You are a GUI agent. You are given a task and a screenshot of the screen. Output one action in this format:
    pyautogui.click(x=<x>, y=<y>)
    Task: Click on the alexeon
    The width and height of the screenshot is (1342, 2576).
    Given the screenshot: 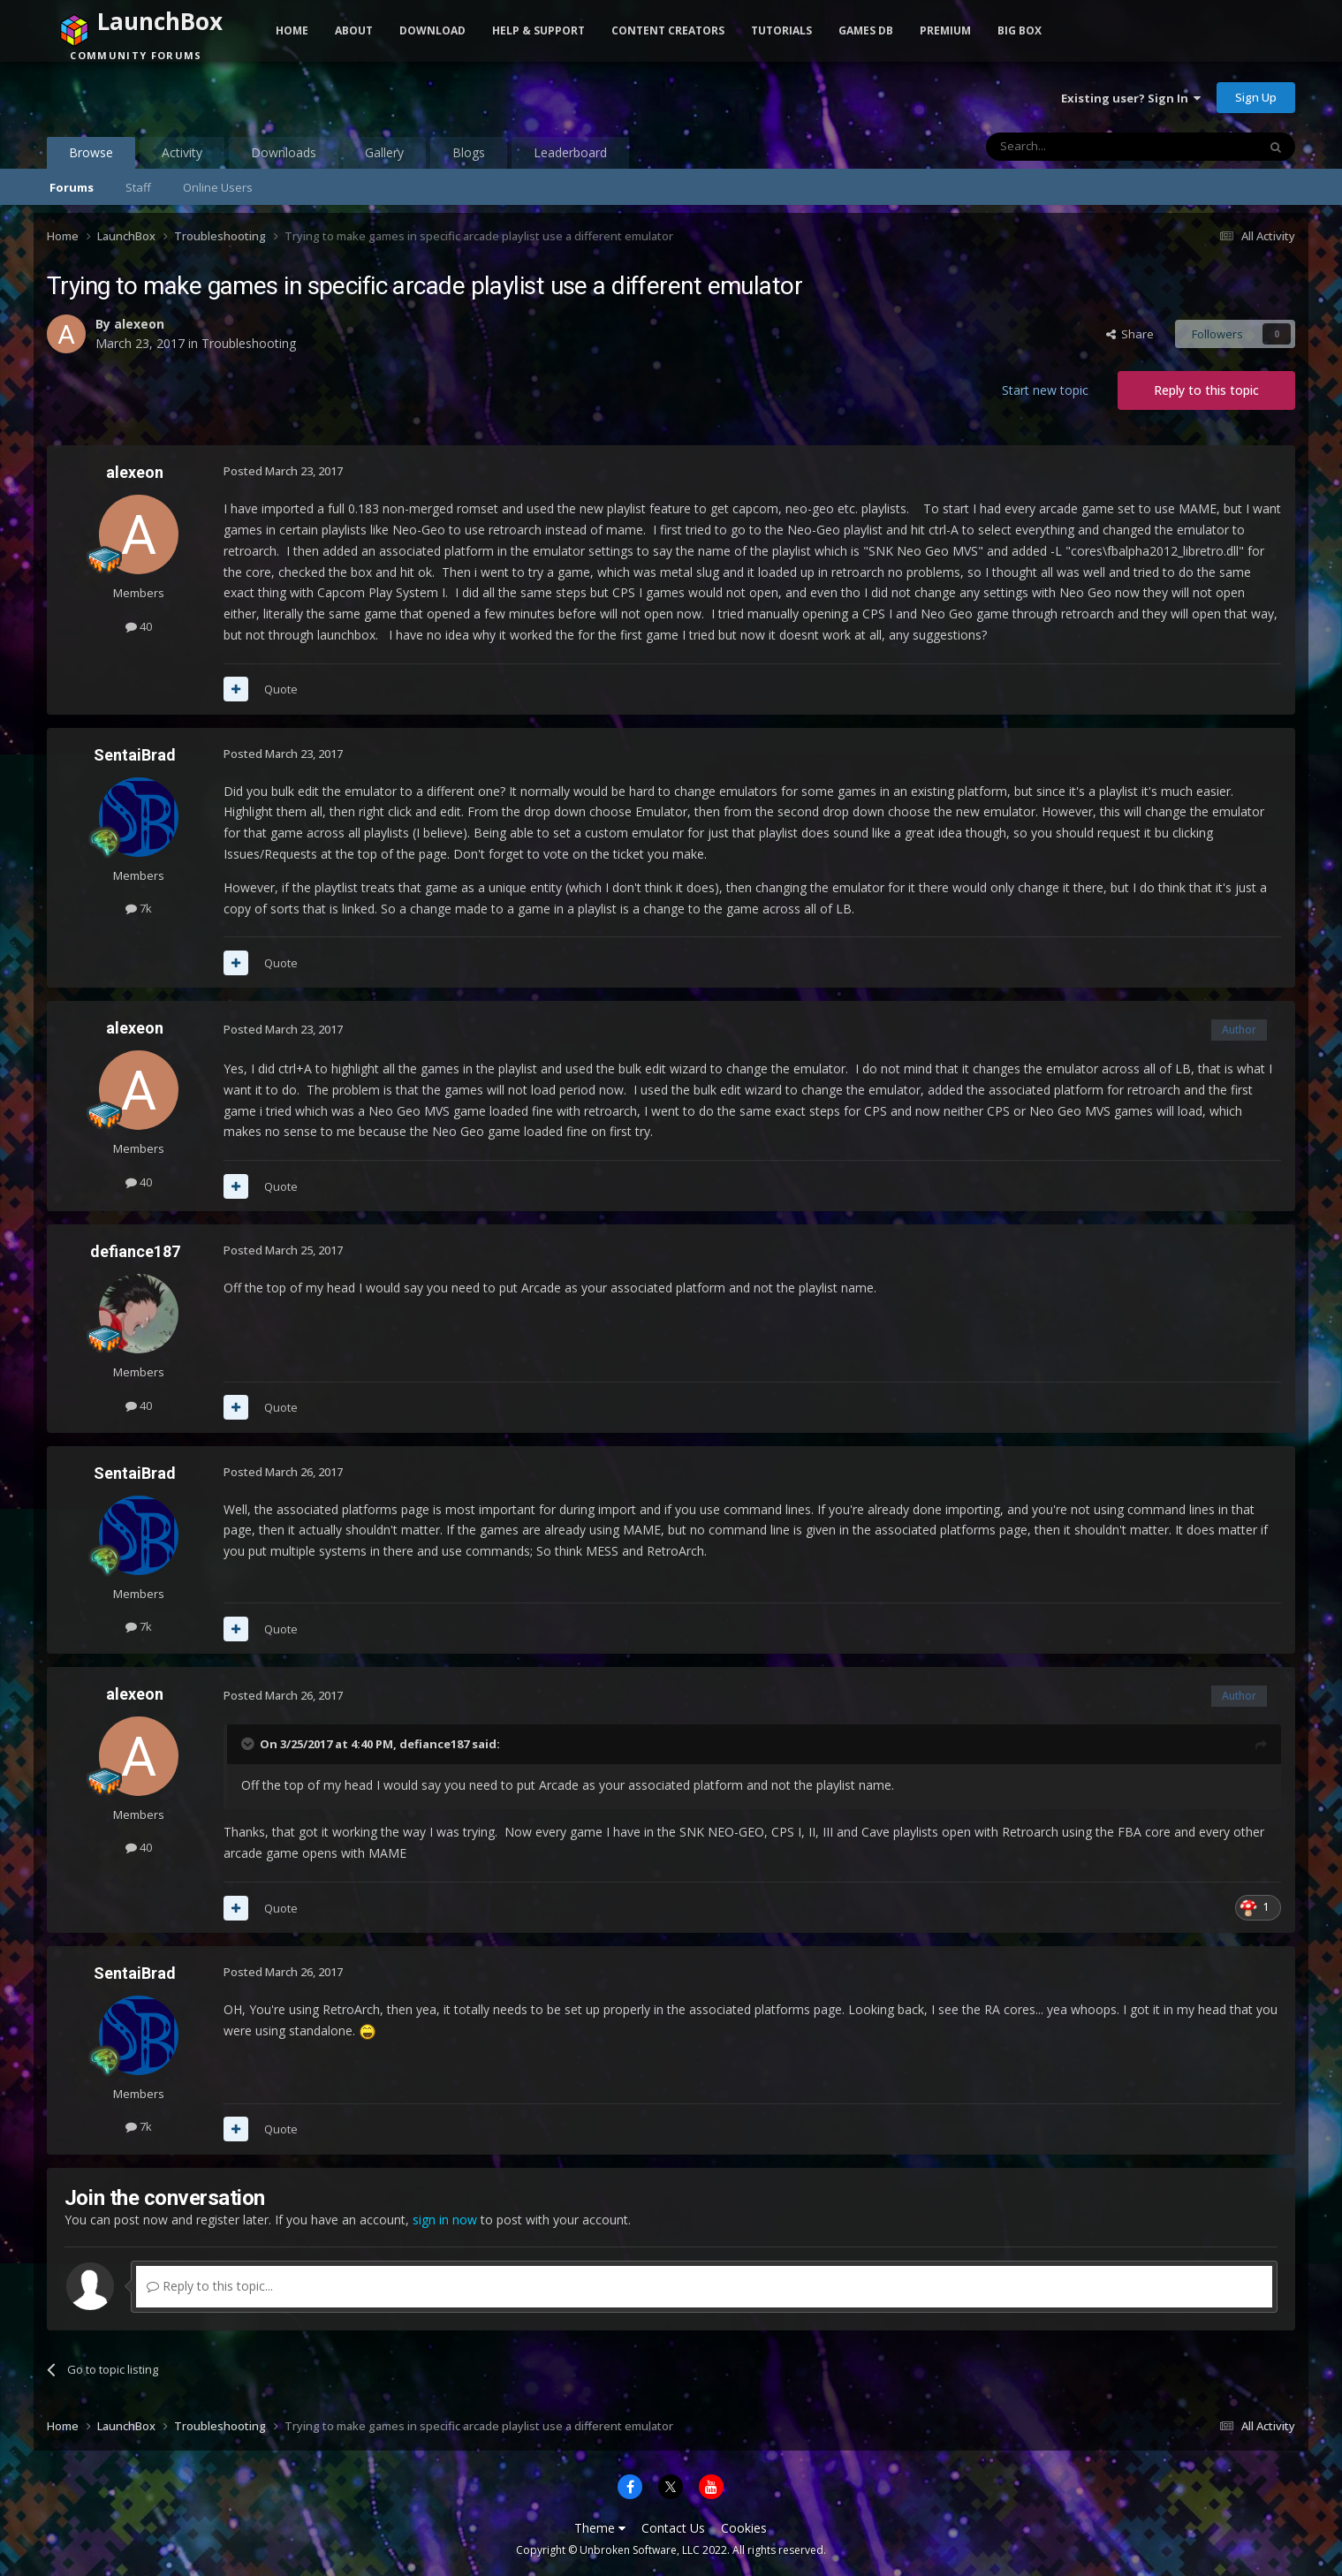 What is the action you would take?
    pyautogui.click(x=139, y=323)
    